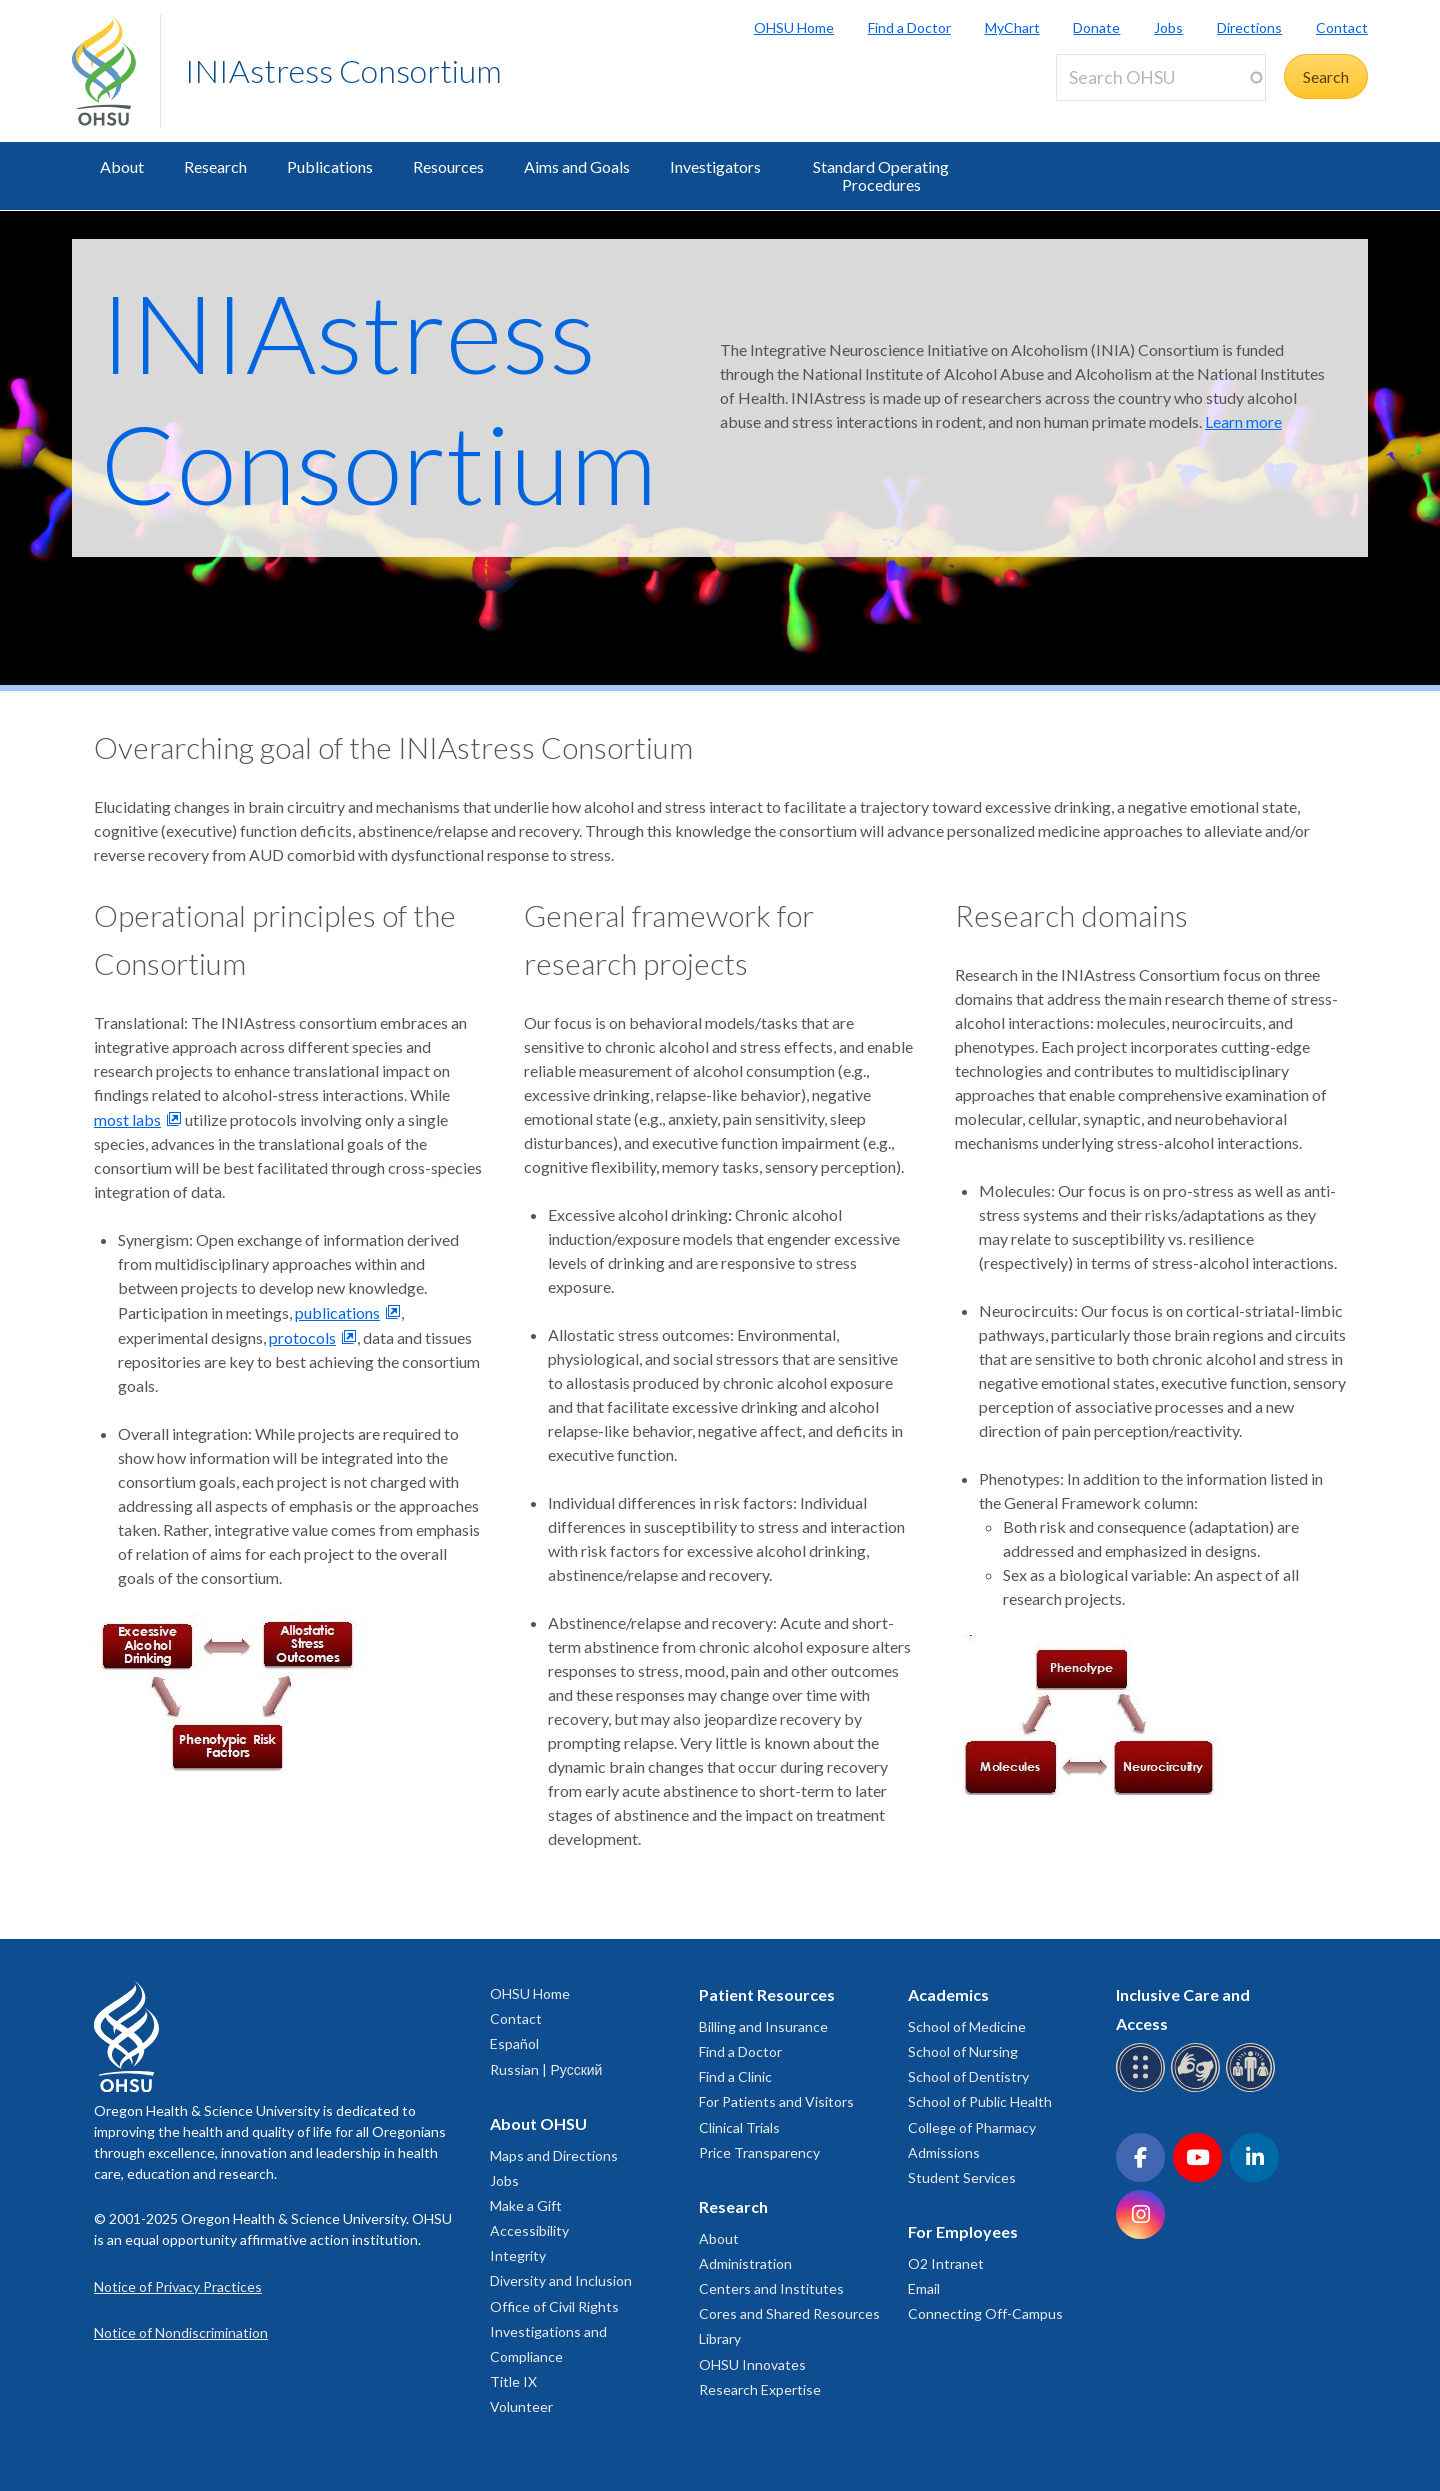  What do you see at coordinates (577, 166) in the screenshot?
I see `Aims and Goals` at bounding box center [577, 166].